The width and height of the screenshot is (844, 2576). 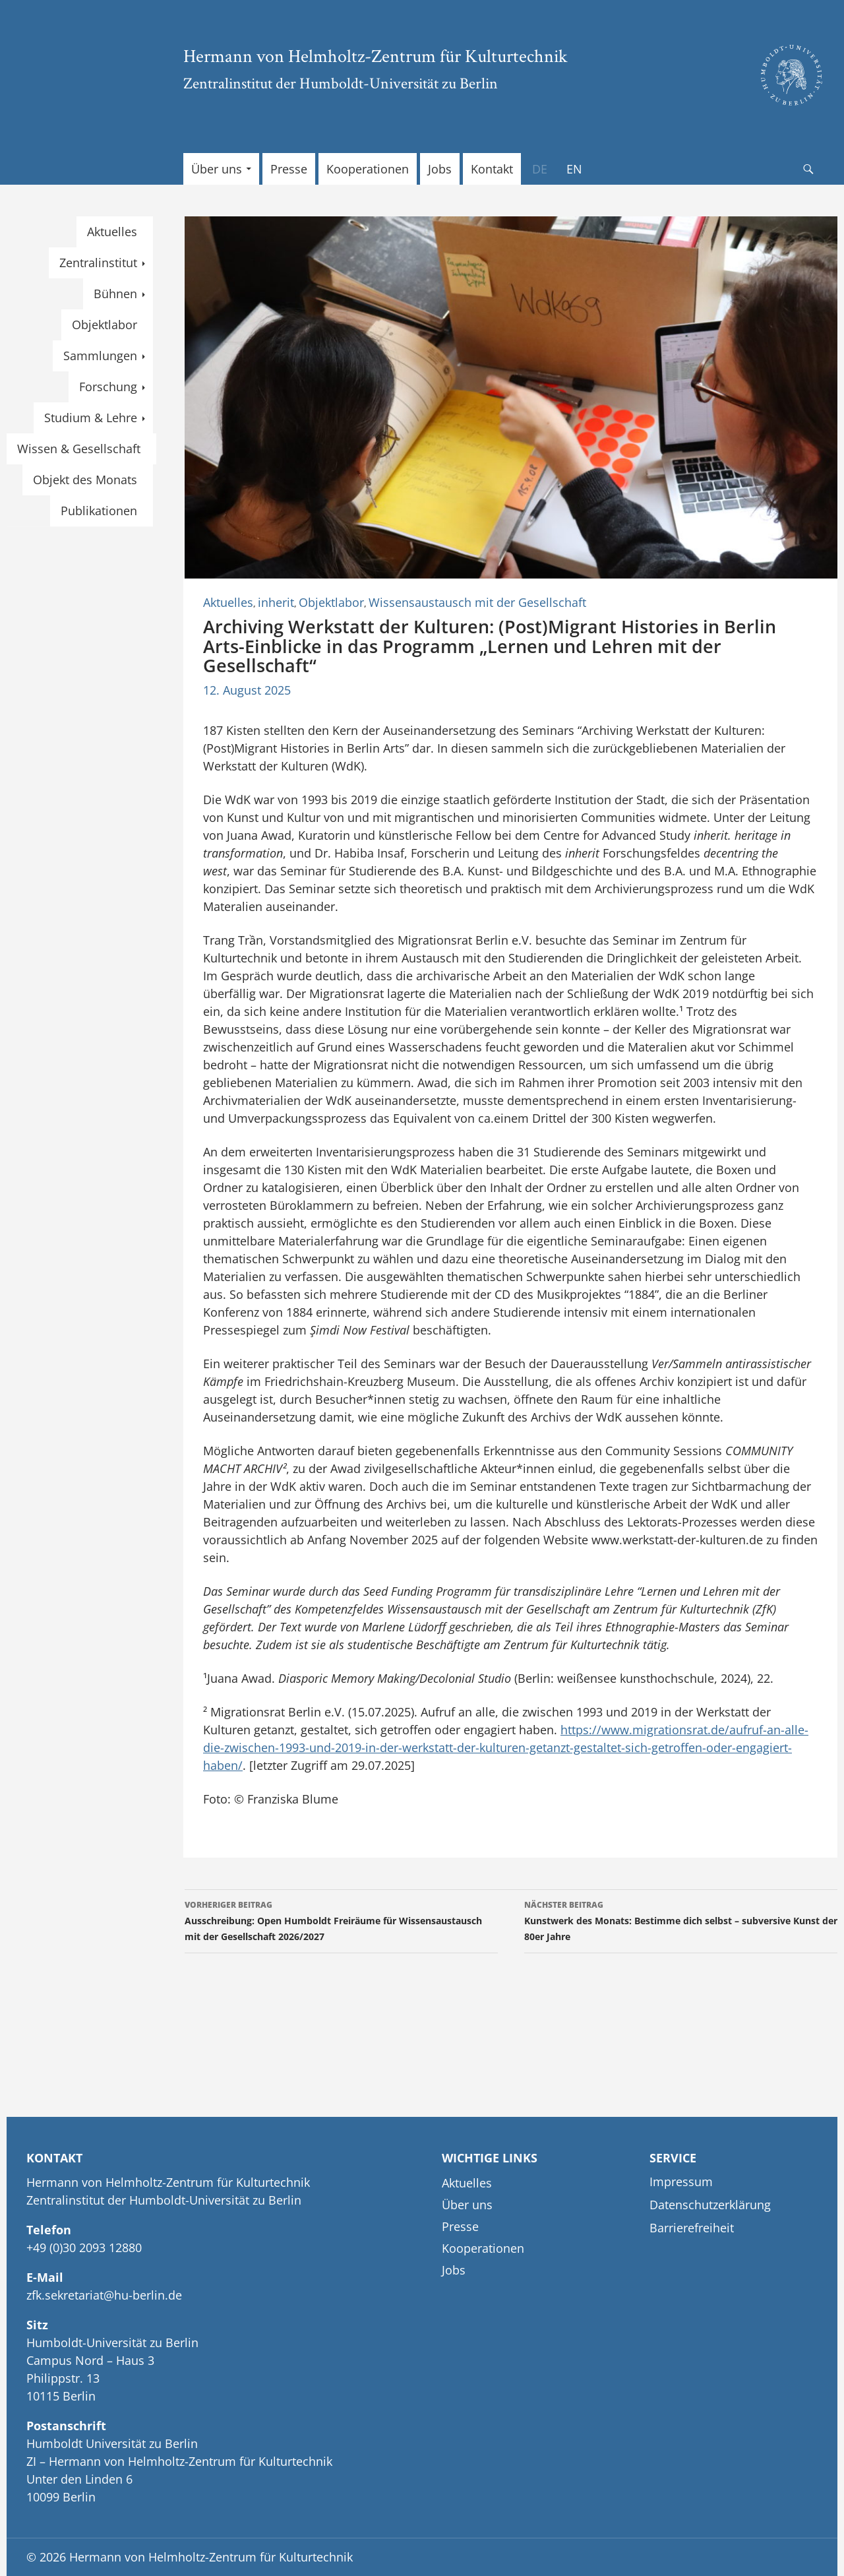 What do you see at coordinates (331, 602) in the screenshot?
I see `Objektlabor` at bounding box center [331, 602].